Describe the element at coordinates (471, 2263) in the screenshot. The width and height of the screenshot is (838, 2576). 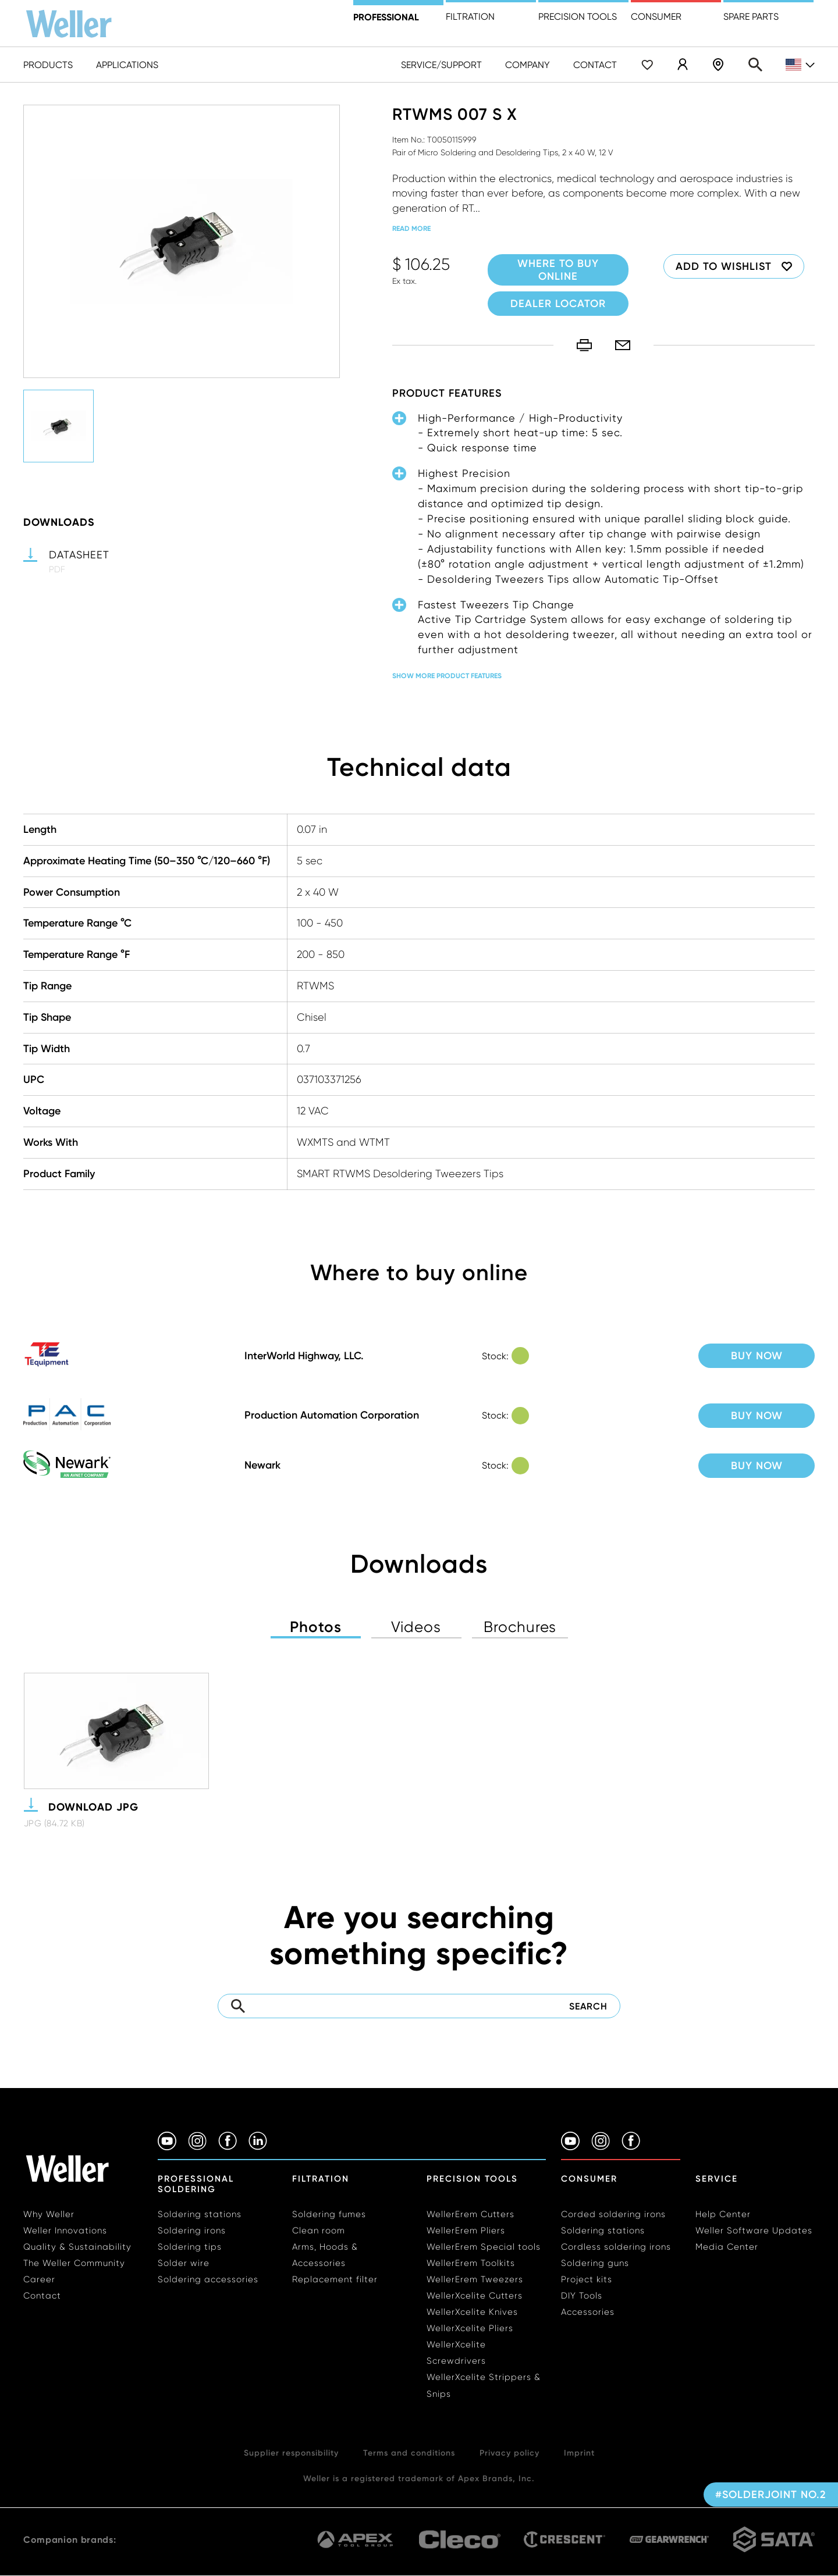
I see `WellerErem Toolkits` at that location.